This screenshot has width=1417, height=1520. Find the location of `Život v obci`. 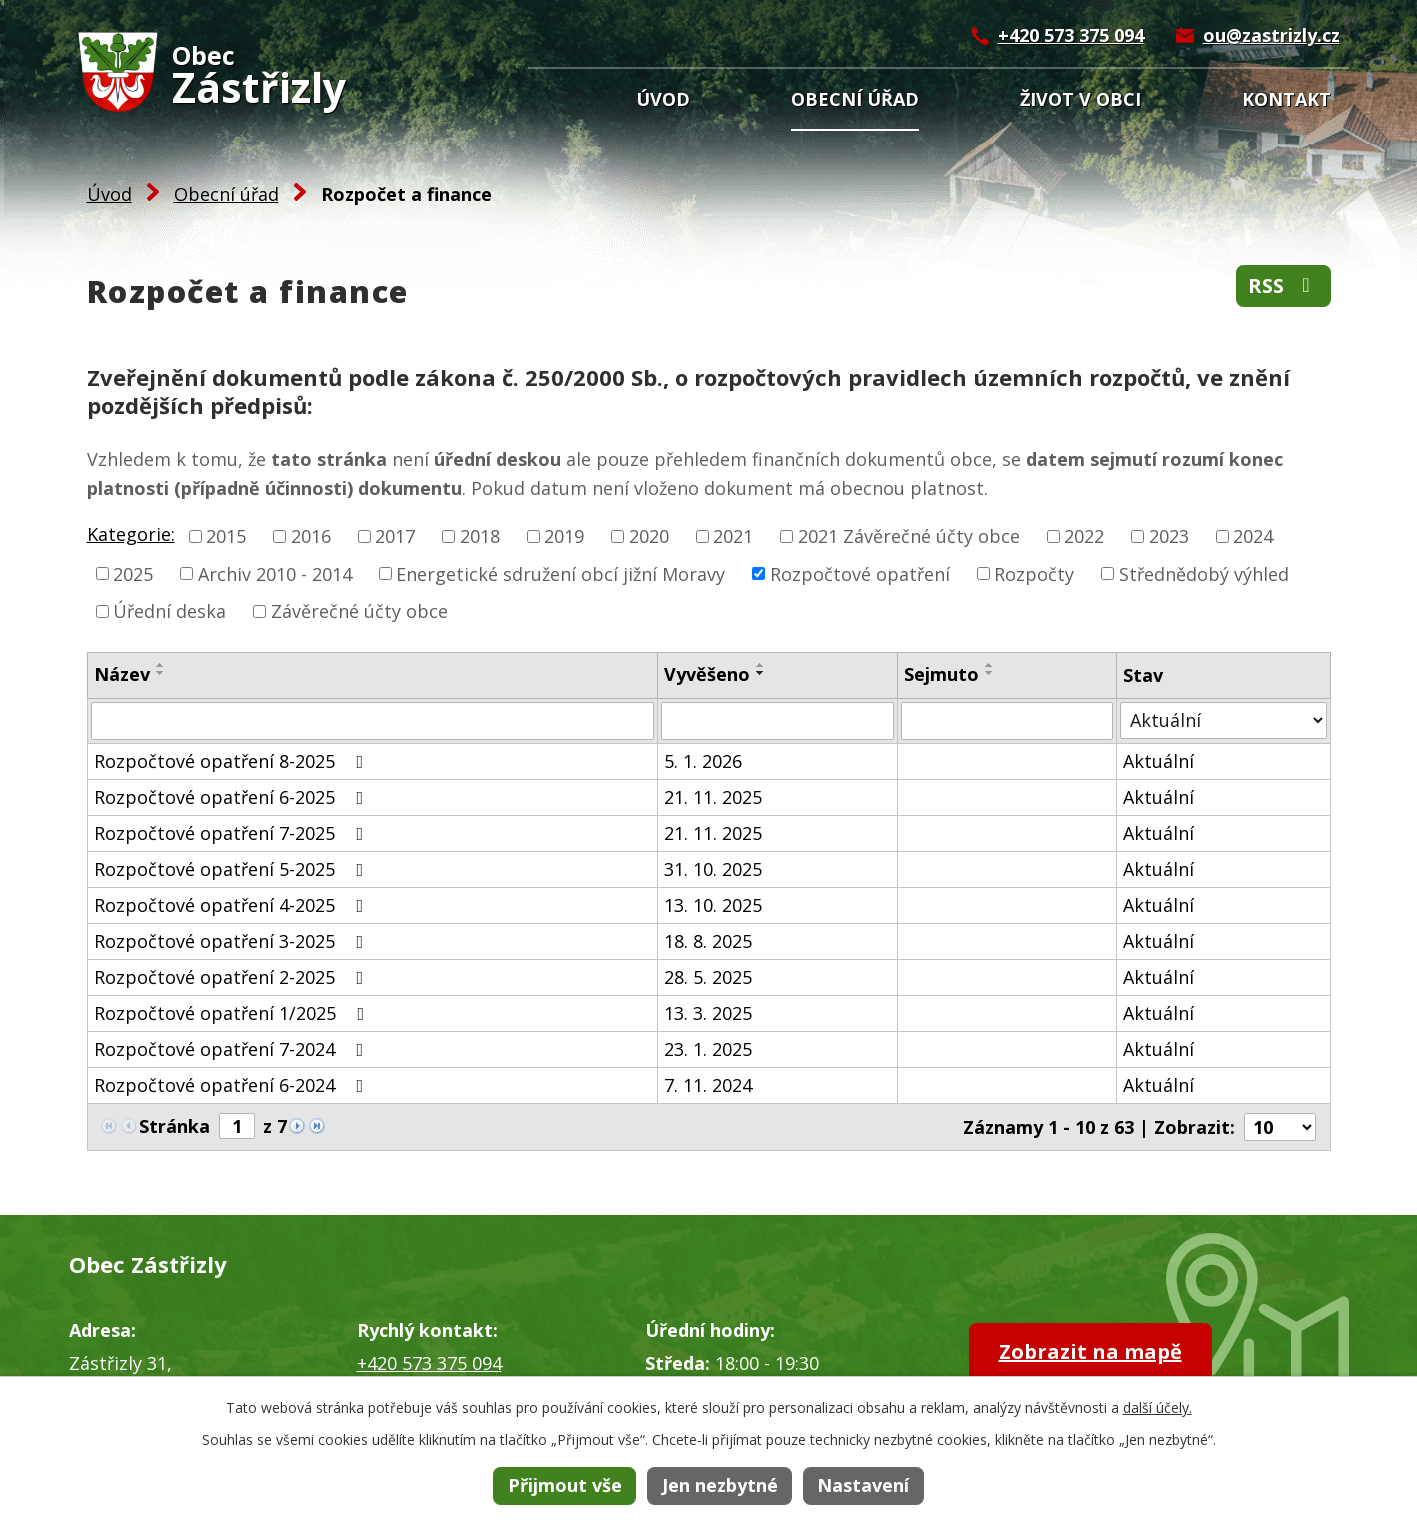

Život v obci is located at coordinates (1080, 99).